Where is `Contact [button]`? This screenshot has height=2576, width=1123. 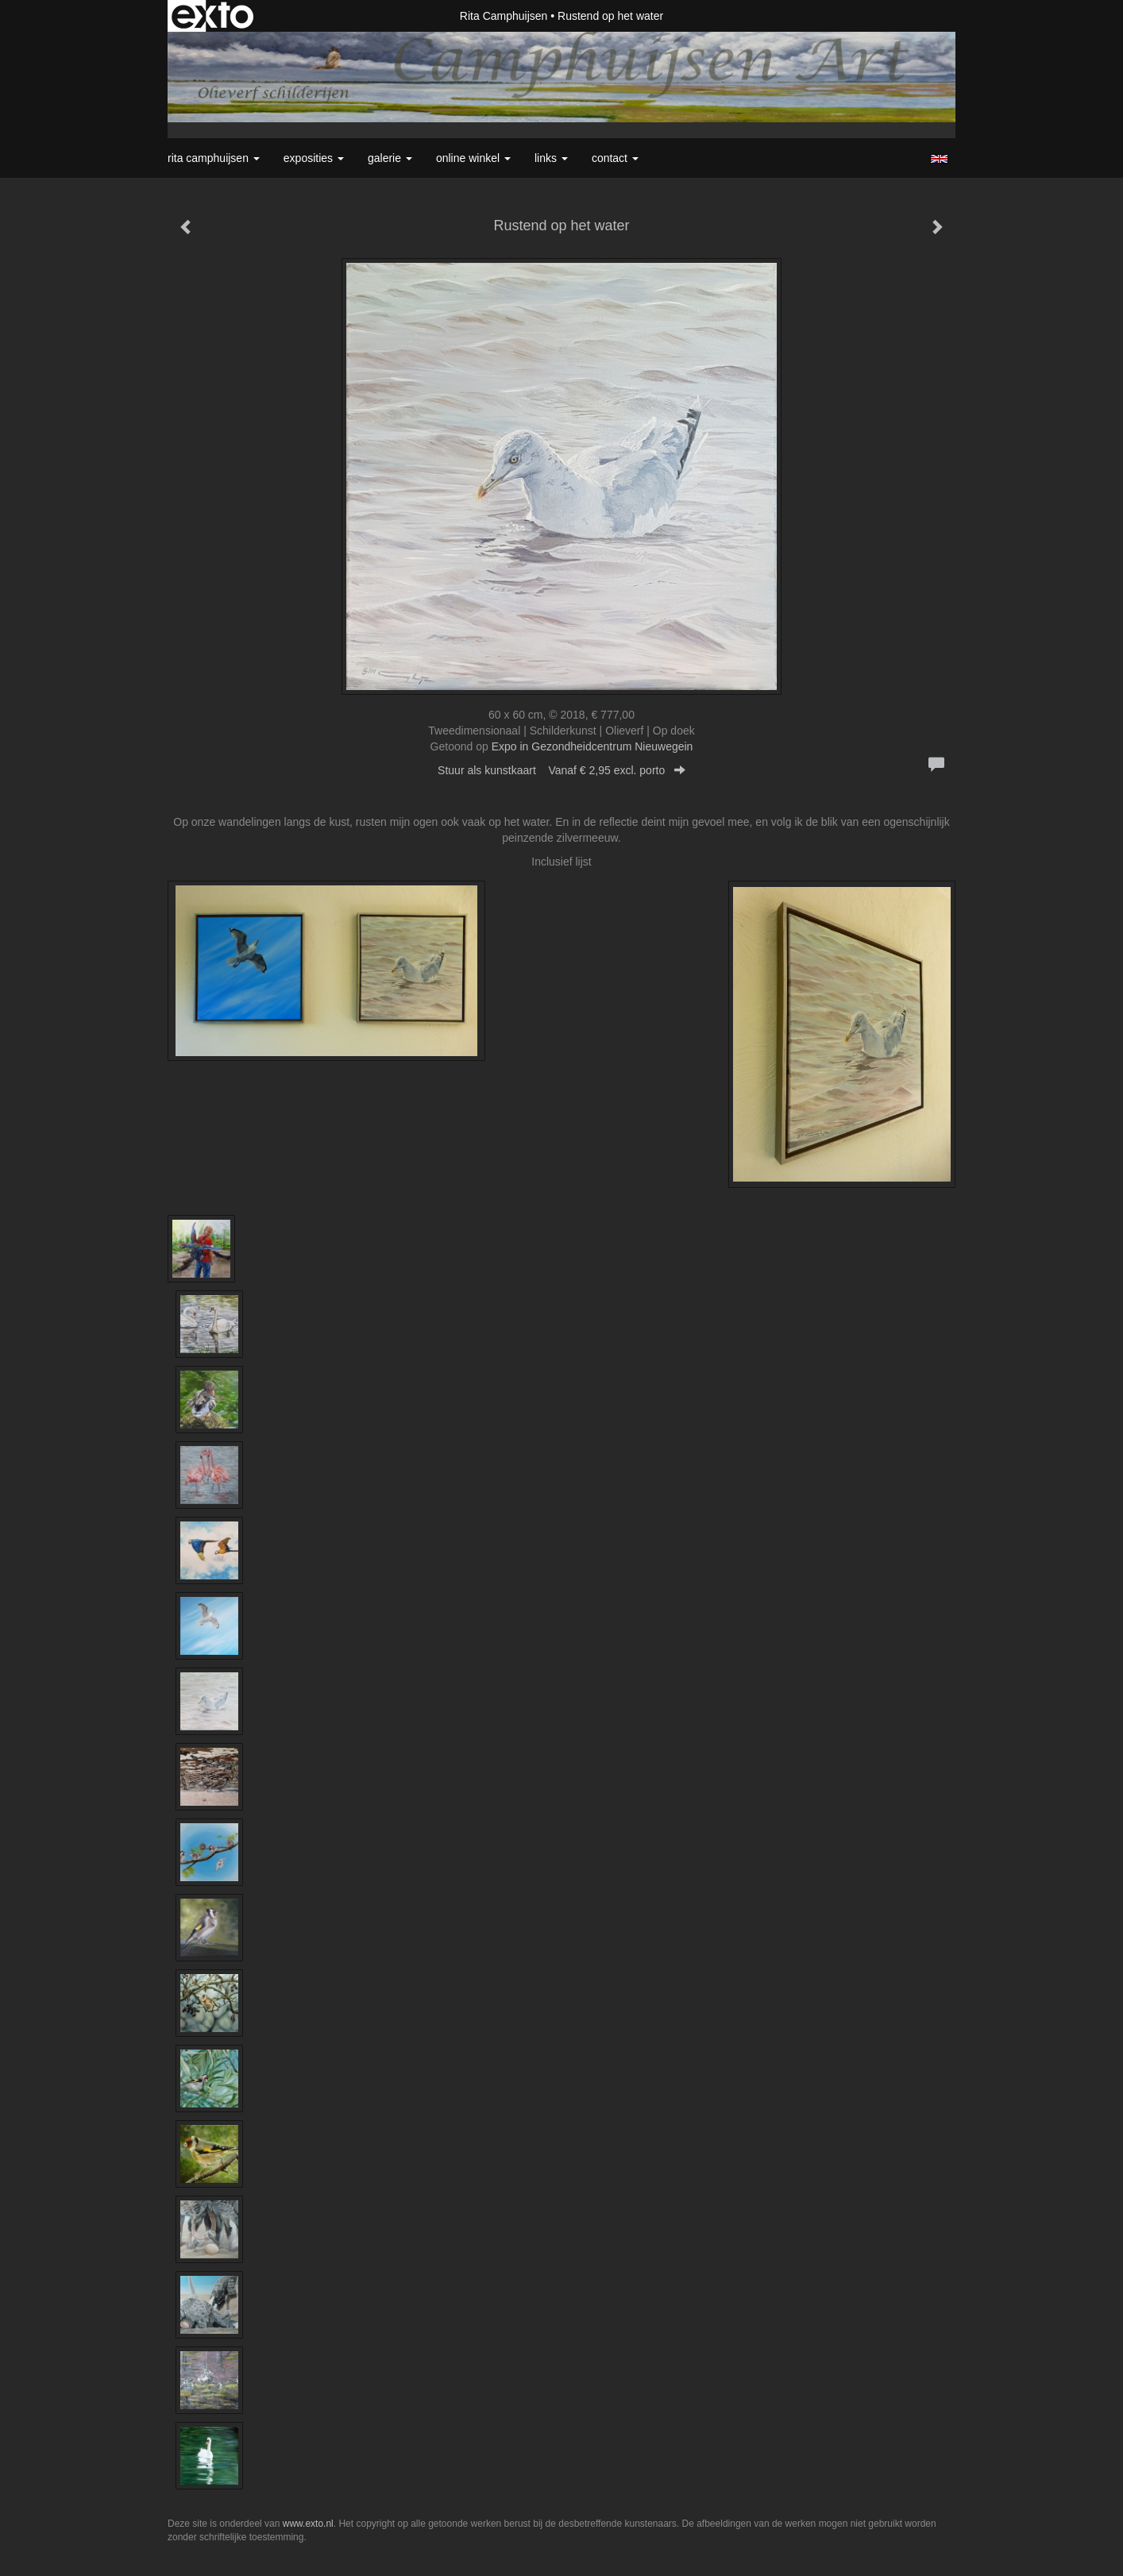
Contact [button] is located at coordinates (615, 158).